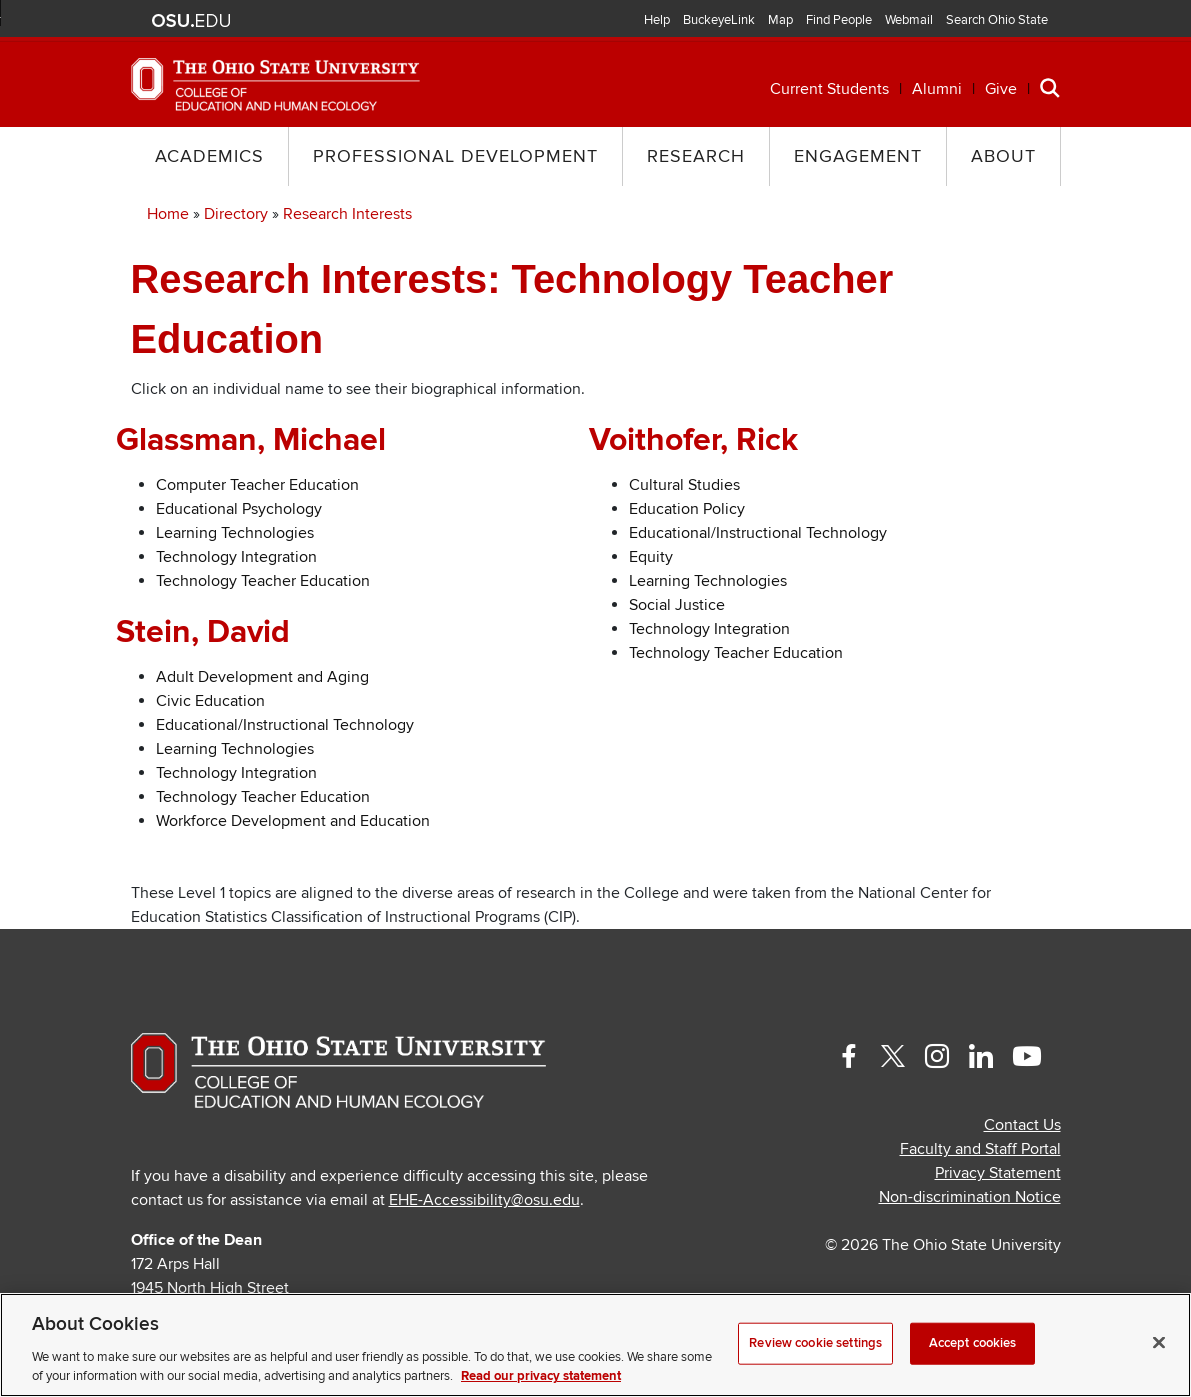 This screenshot has height=1397, width=1191. Describe the element at coordinates (973, 1343) in the screenshot. I see `Accept cookies` at that location.